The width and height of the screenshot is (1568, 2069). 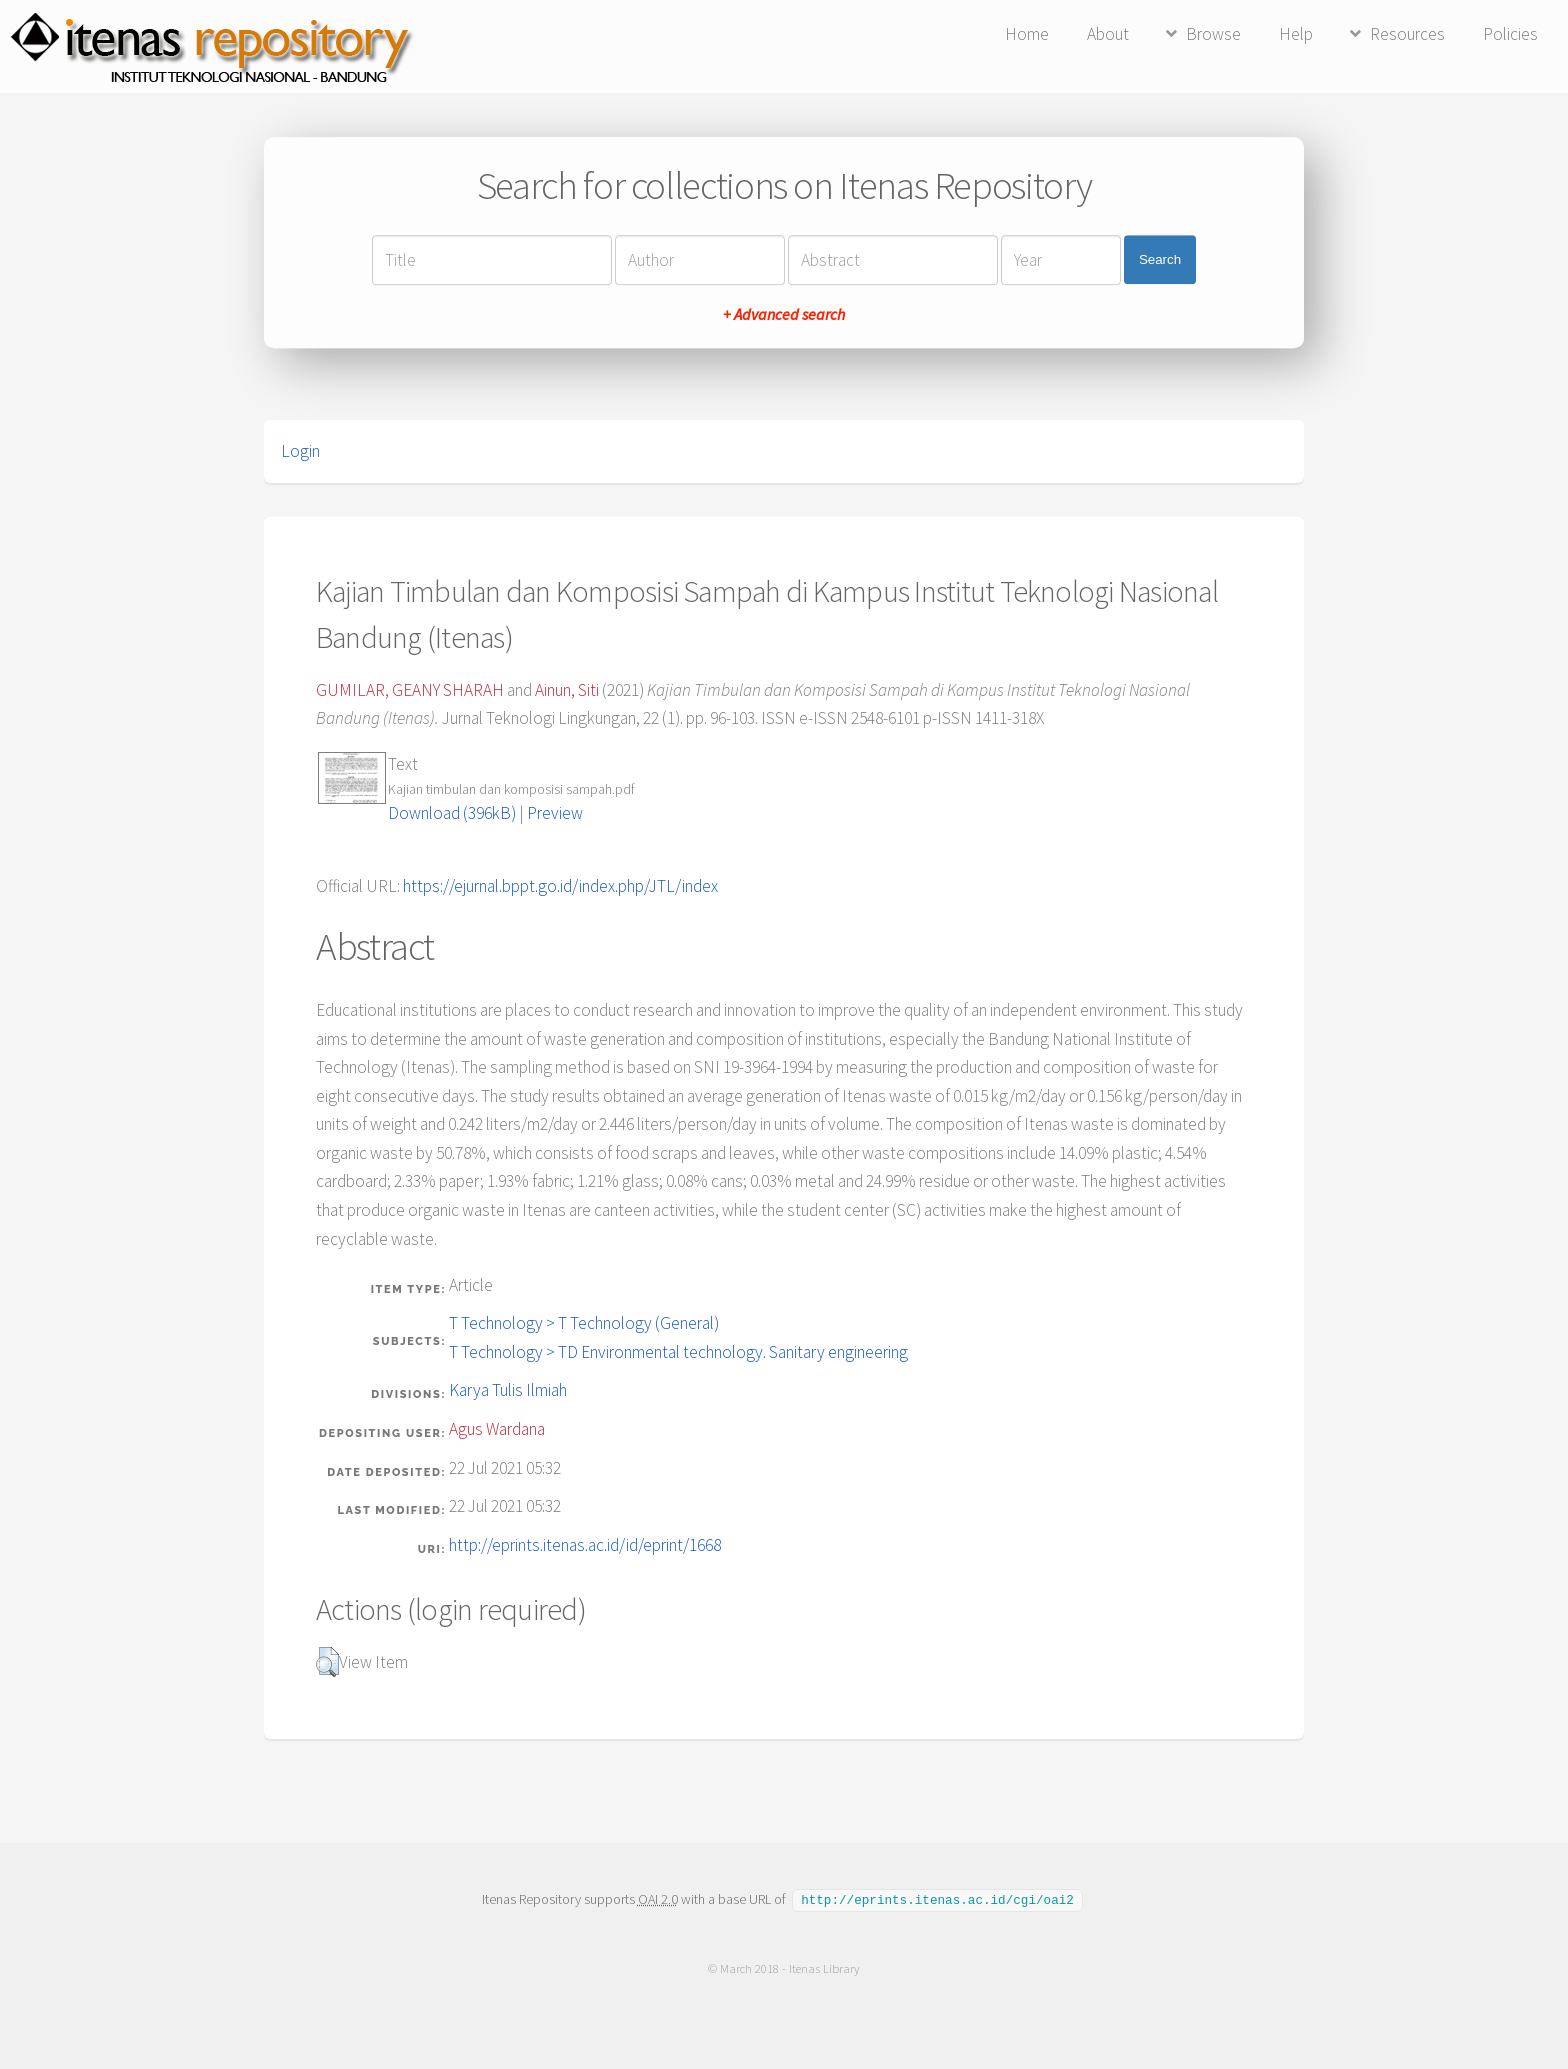 What do you see at coordinates (555, 813) in the screenshot?
I see `Preview` at bounding box center [555, 813].